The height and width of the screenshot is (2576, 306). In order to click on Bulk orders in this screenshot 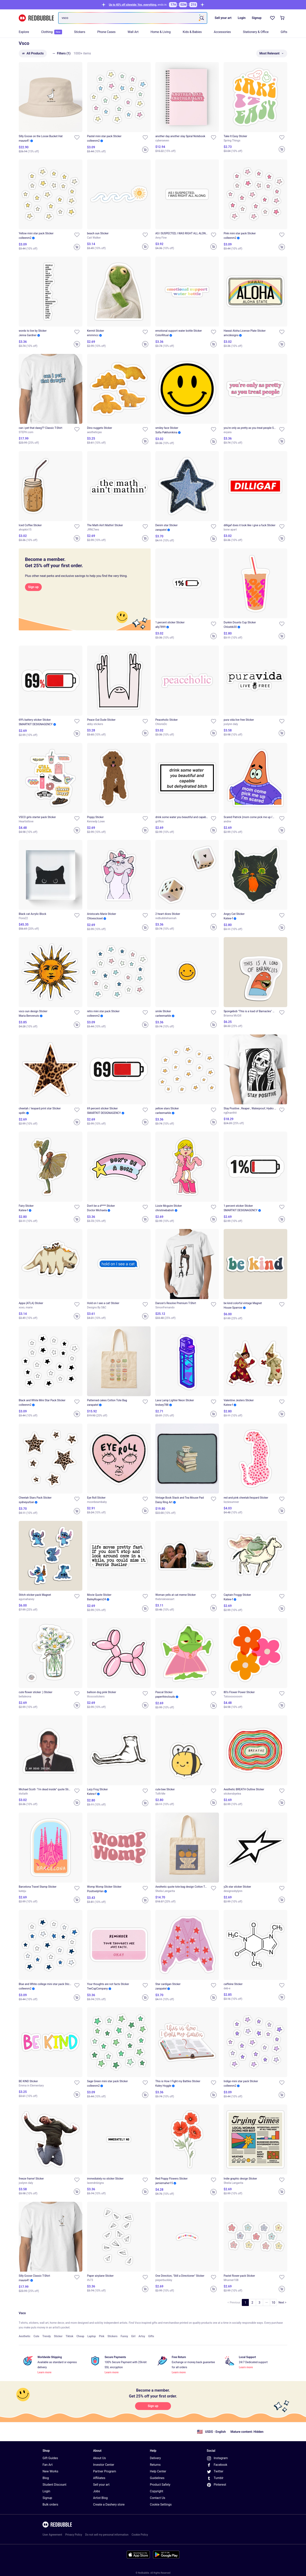, I will do `click(50, 2504)`.